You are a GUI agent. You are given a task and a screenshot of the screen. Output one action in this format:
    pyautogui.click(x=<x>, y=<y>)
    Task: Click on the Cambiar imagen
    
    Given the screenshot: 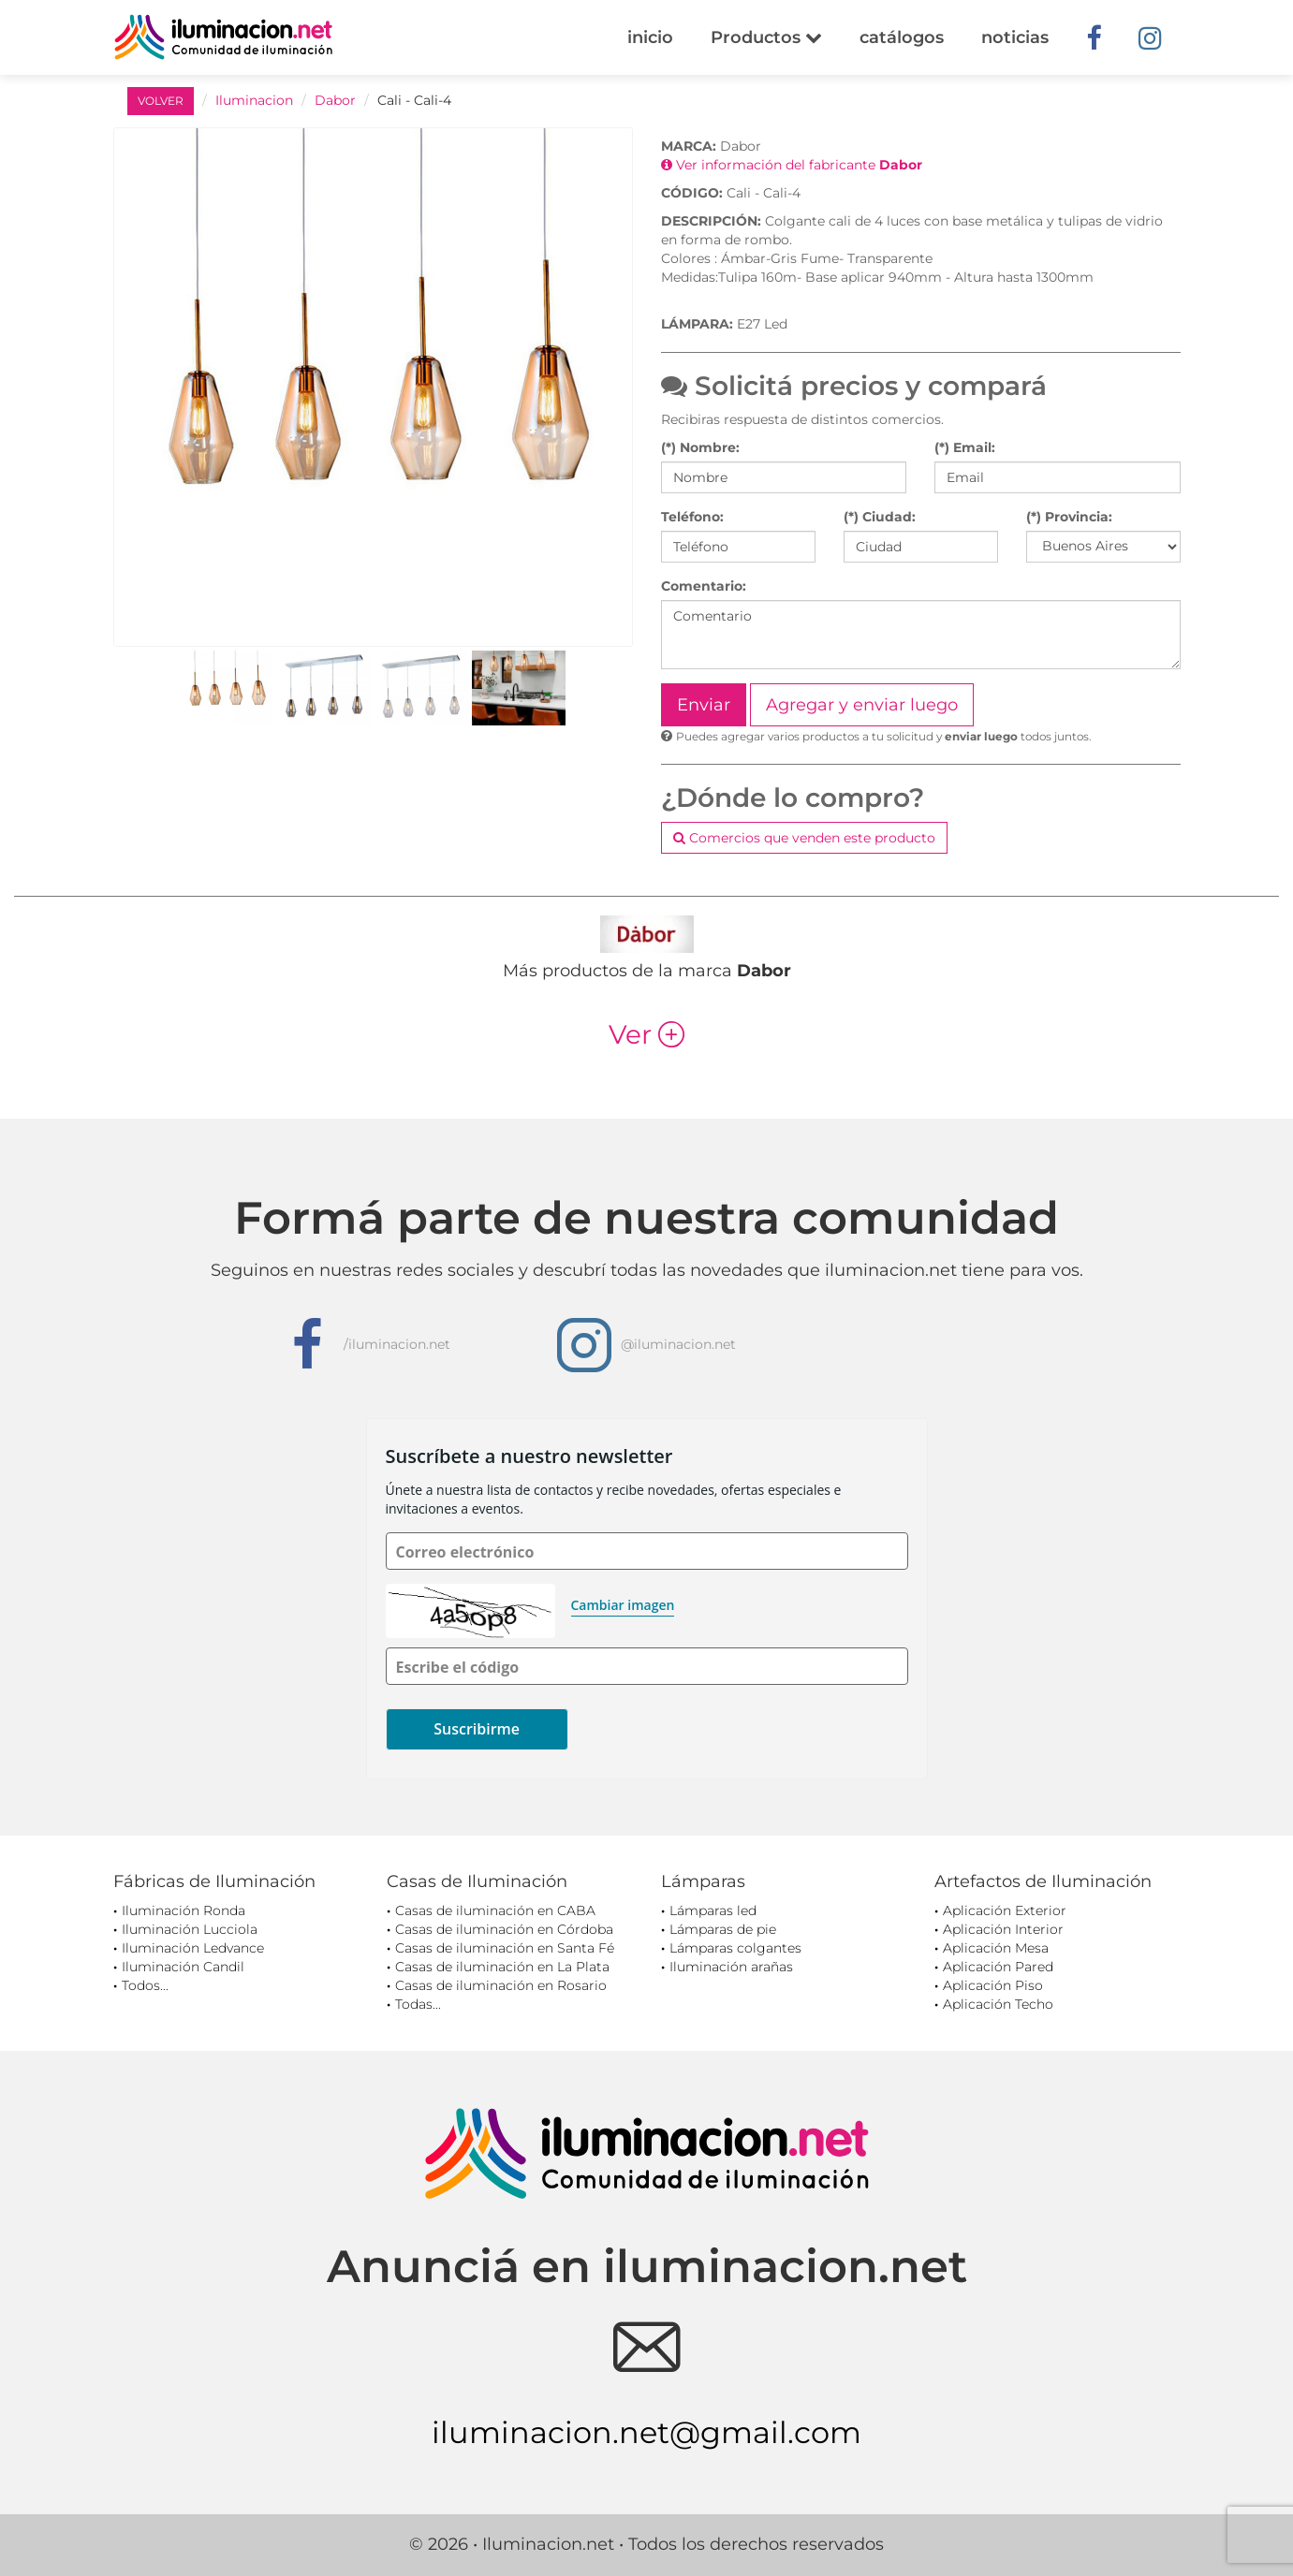 What is the action you would take?
    pyautogui.click(x=623, y=1605)
    